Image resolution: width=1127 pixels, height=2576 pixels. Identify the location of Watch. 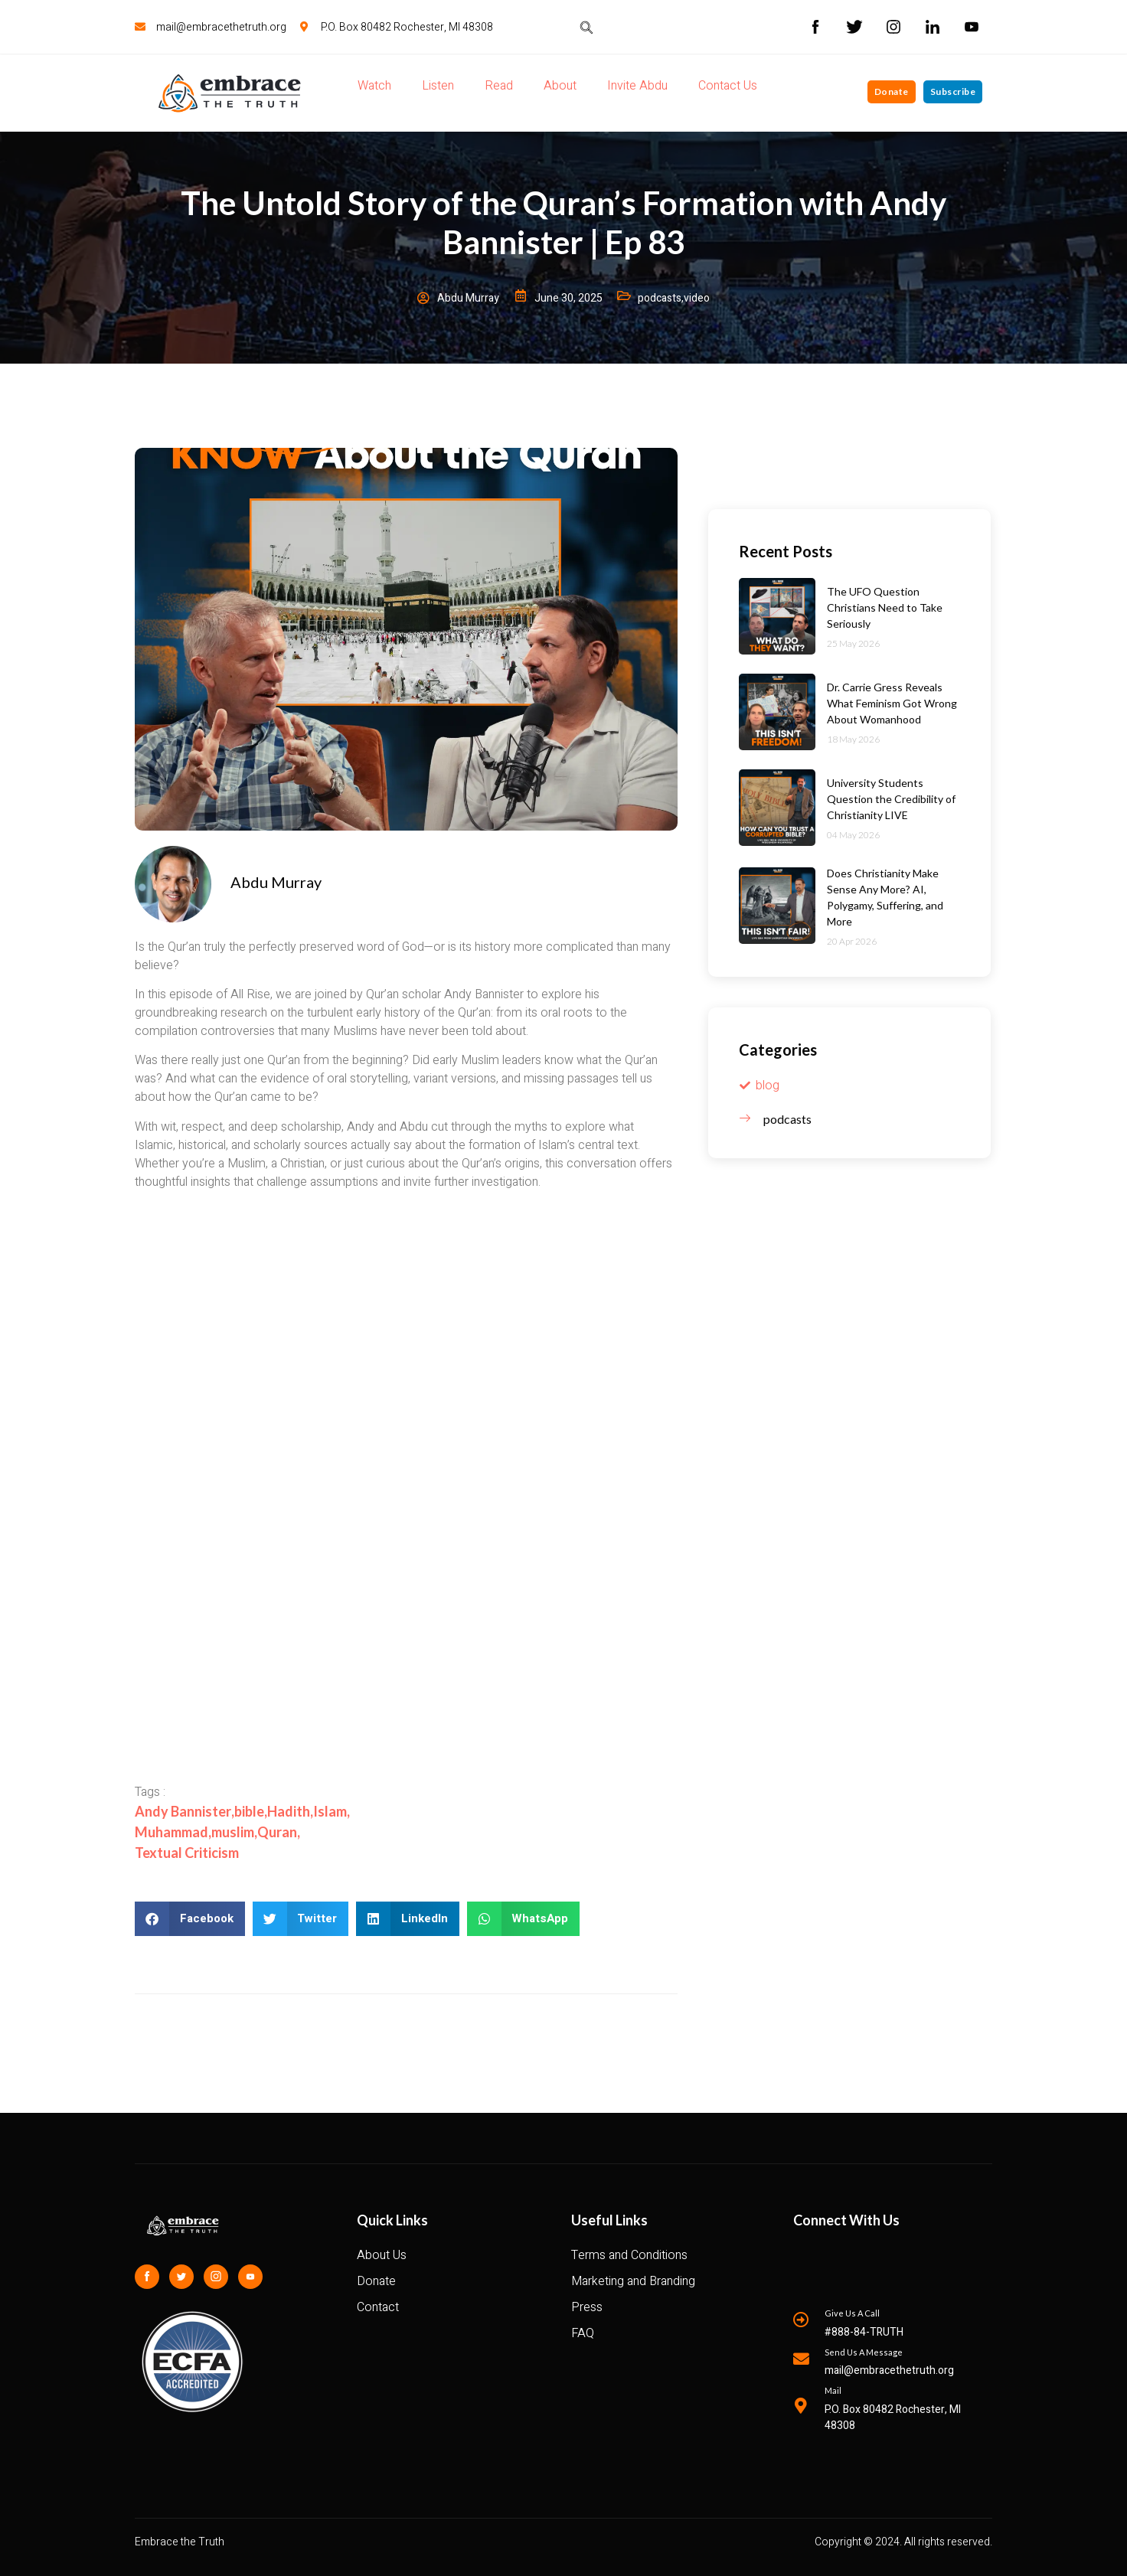
(374, 86).